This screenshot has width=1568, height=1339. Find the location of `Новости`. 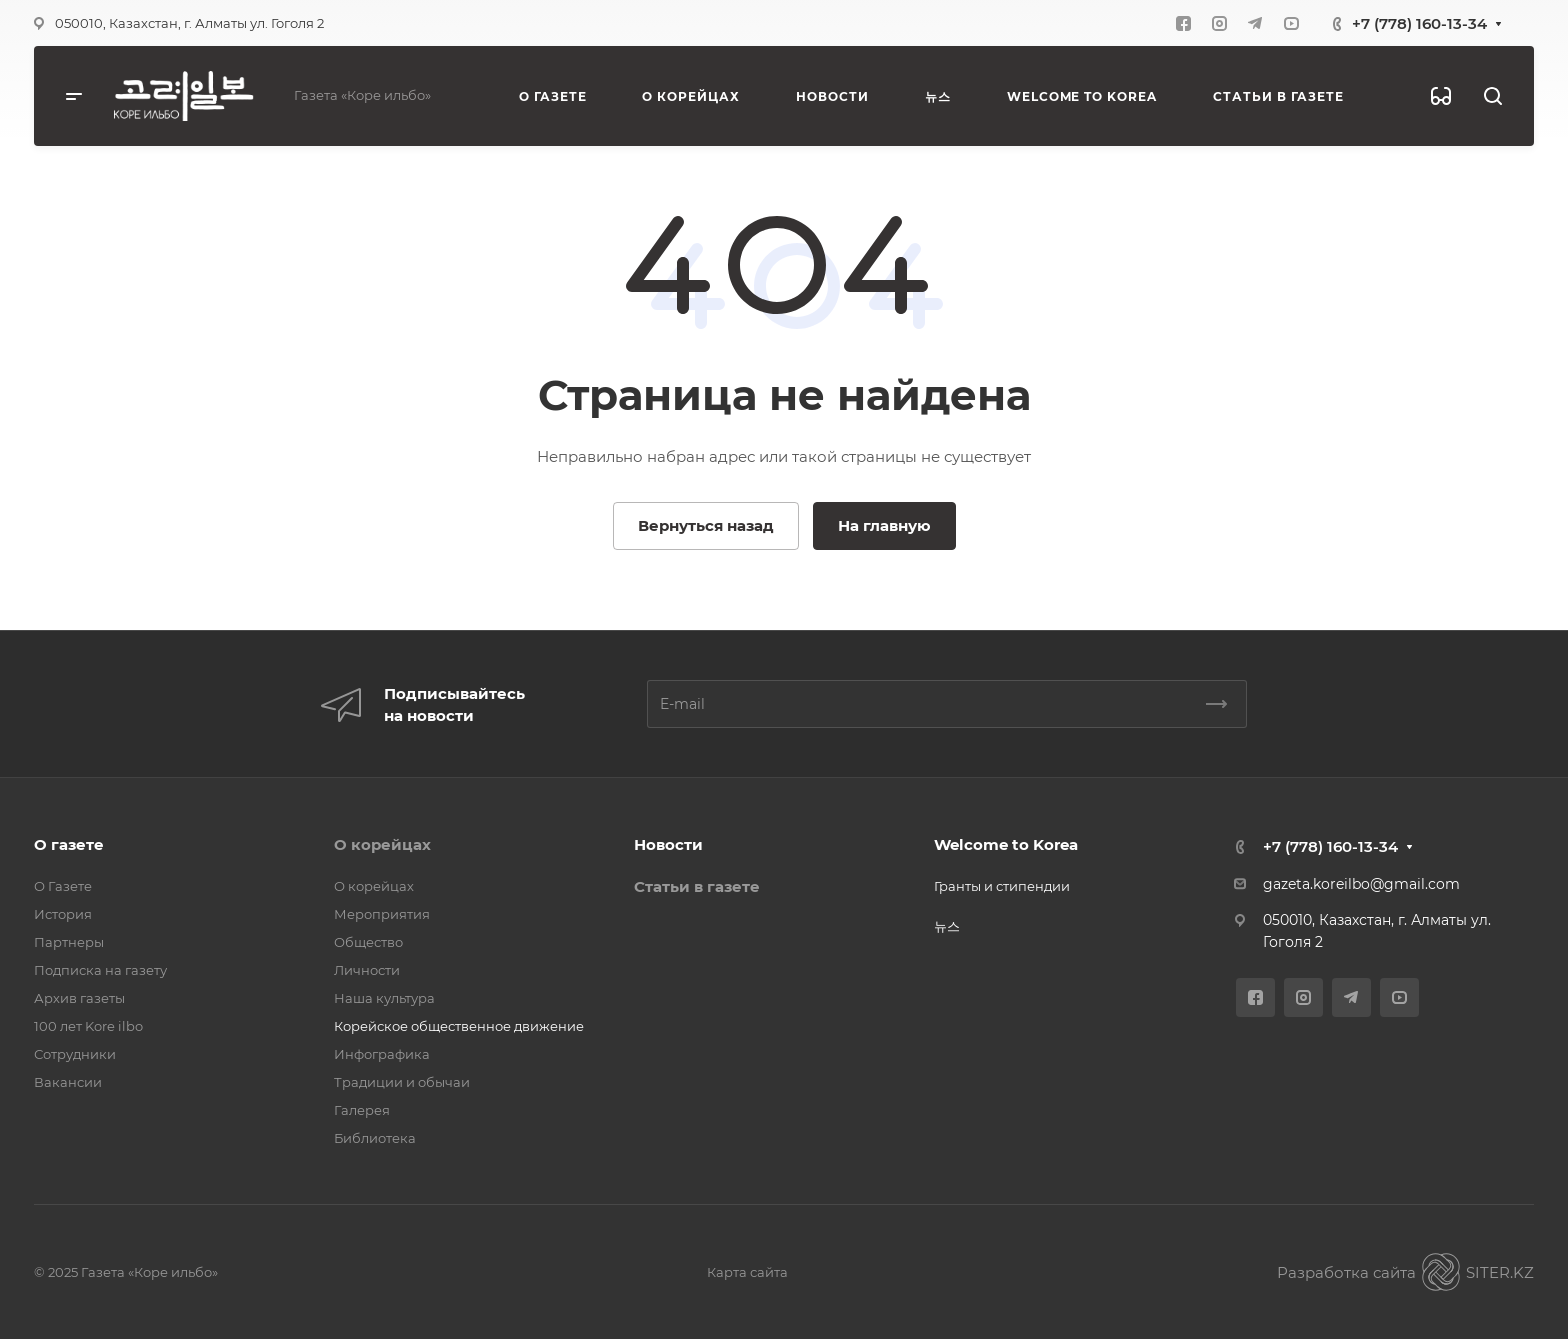

Новости is located at coordinates (668, 844).